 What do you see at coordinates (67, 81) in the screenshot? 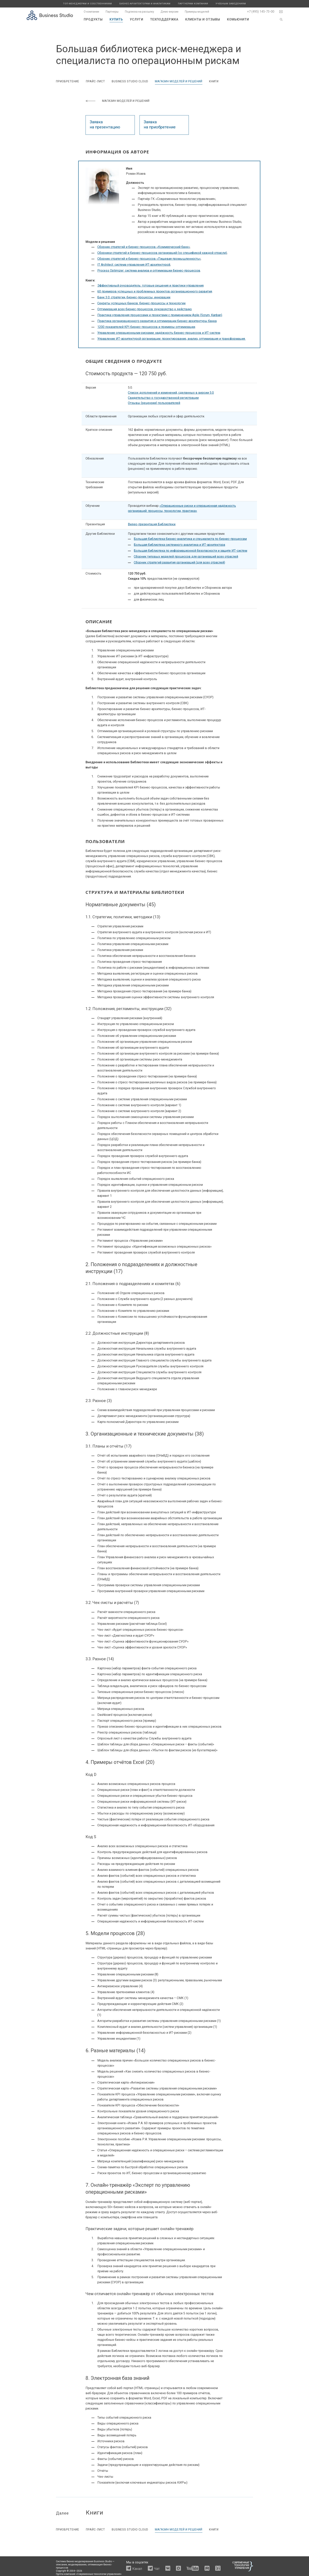
I see `Приобретение` at bounding box center [67, 81].